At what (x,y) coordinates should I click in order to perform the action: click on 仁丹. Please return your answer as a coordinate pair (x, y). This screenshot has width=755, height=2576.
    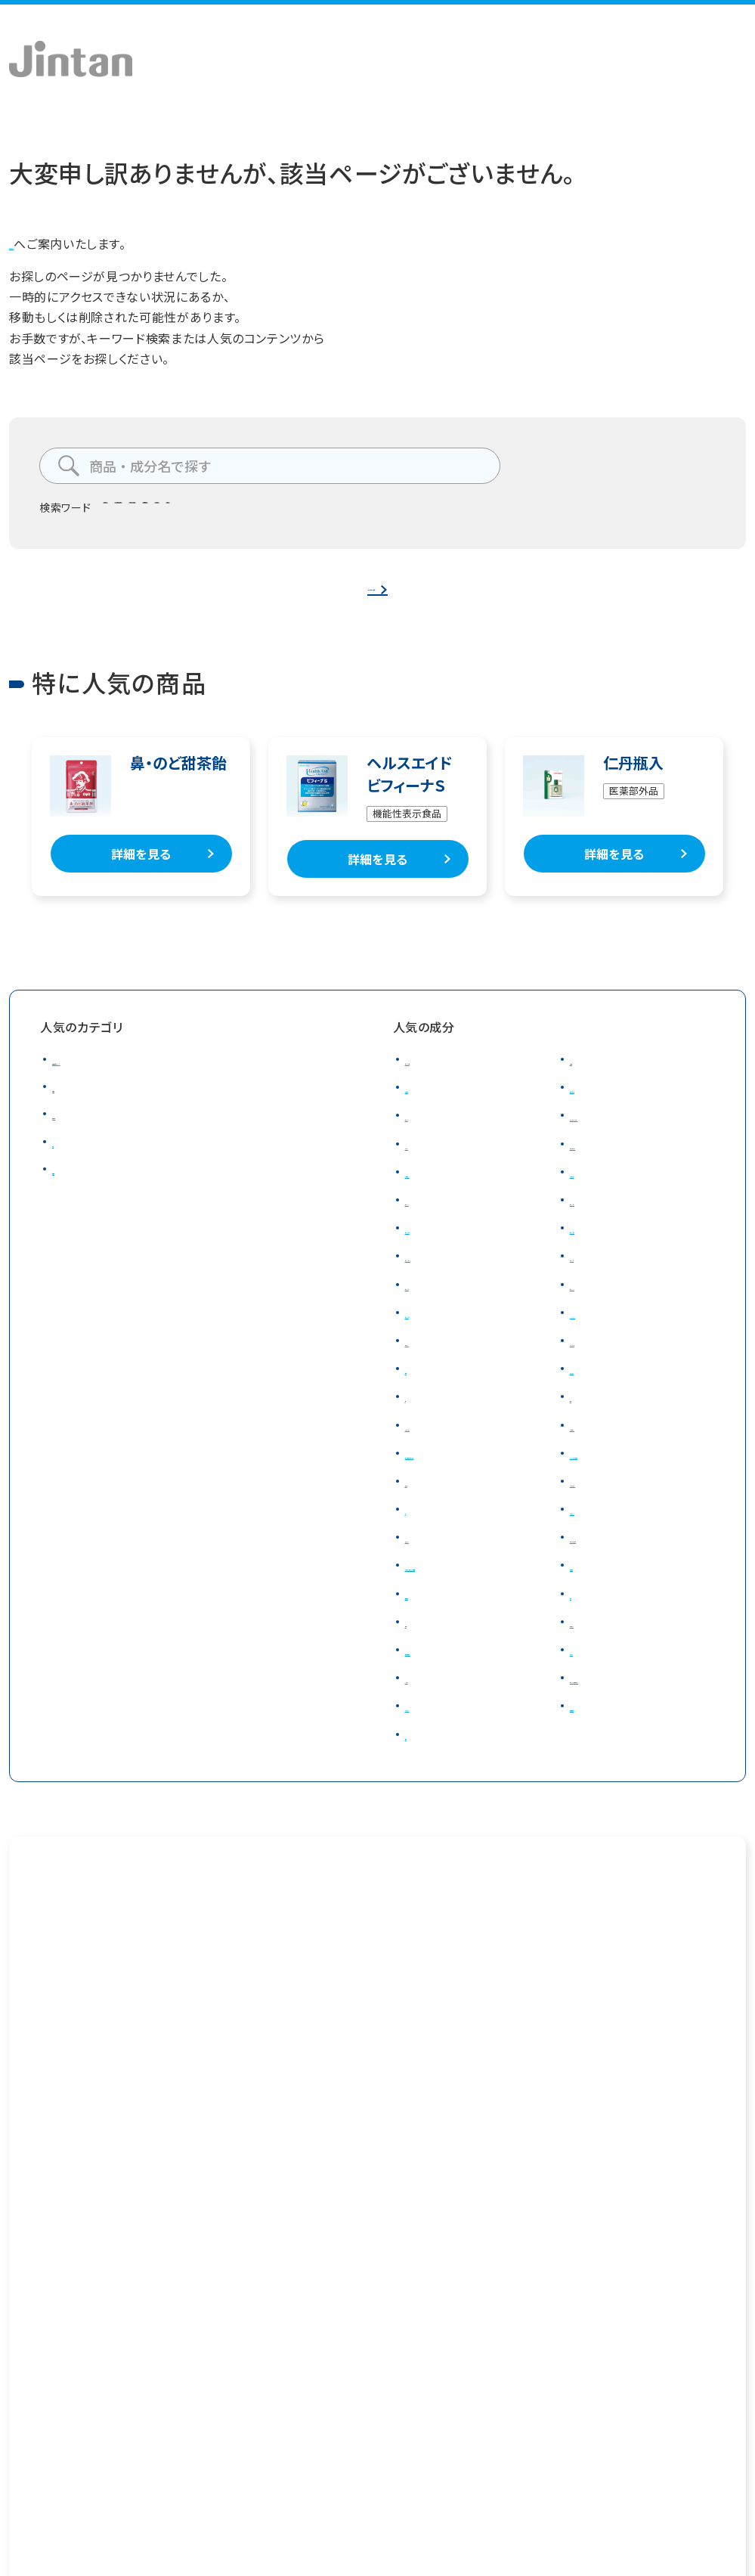
    Looking at the image, I should click on (490, 512).